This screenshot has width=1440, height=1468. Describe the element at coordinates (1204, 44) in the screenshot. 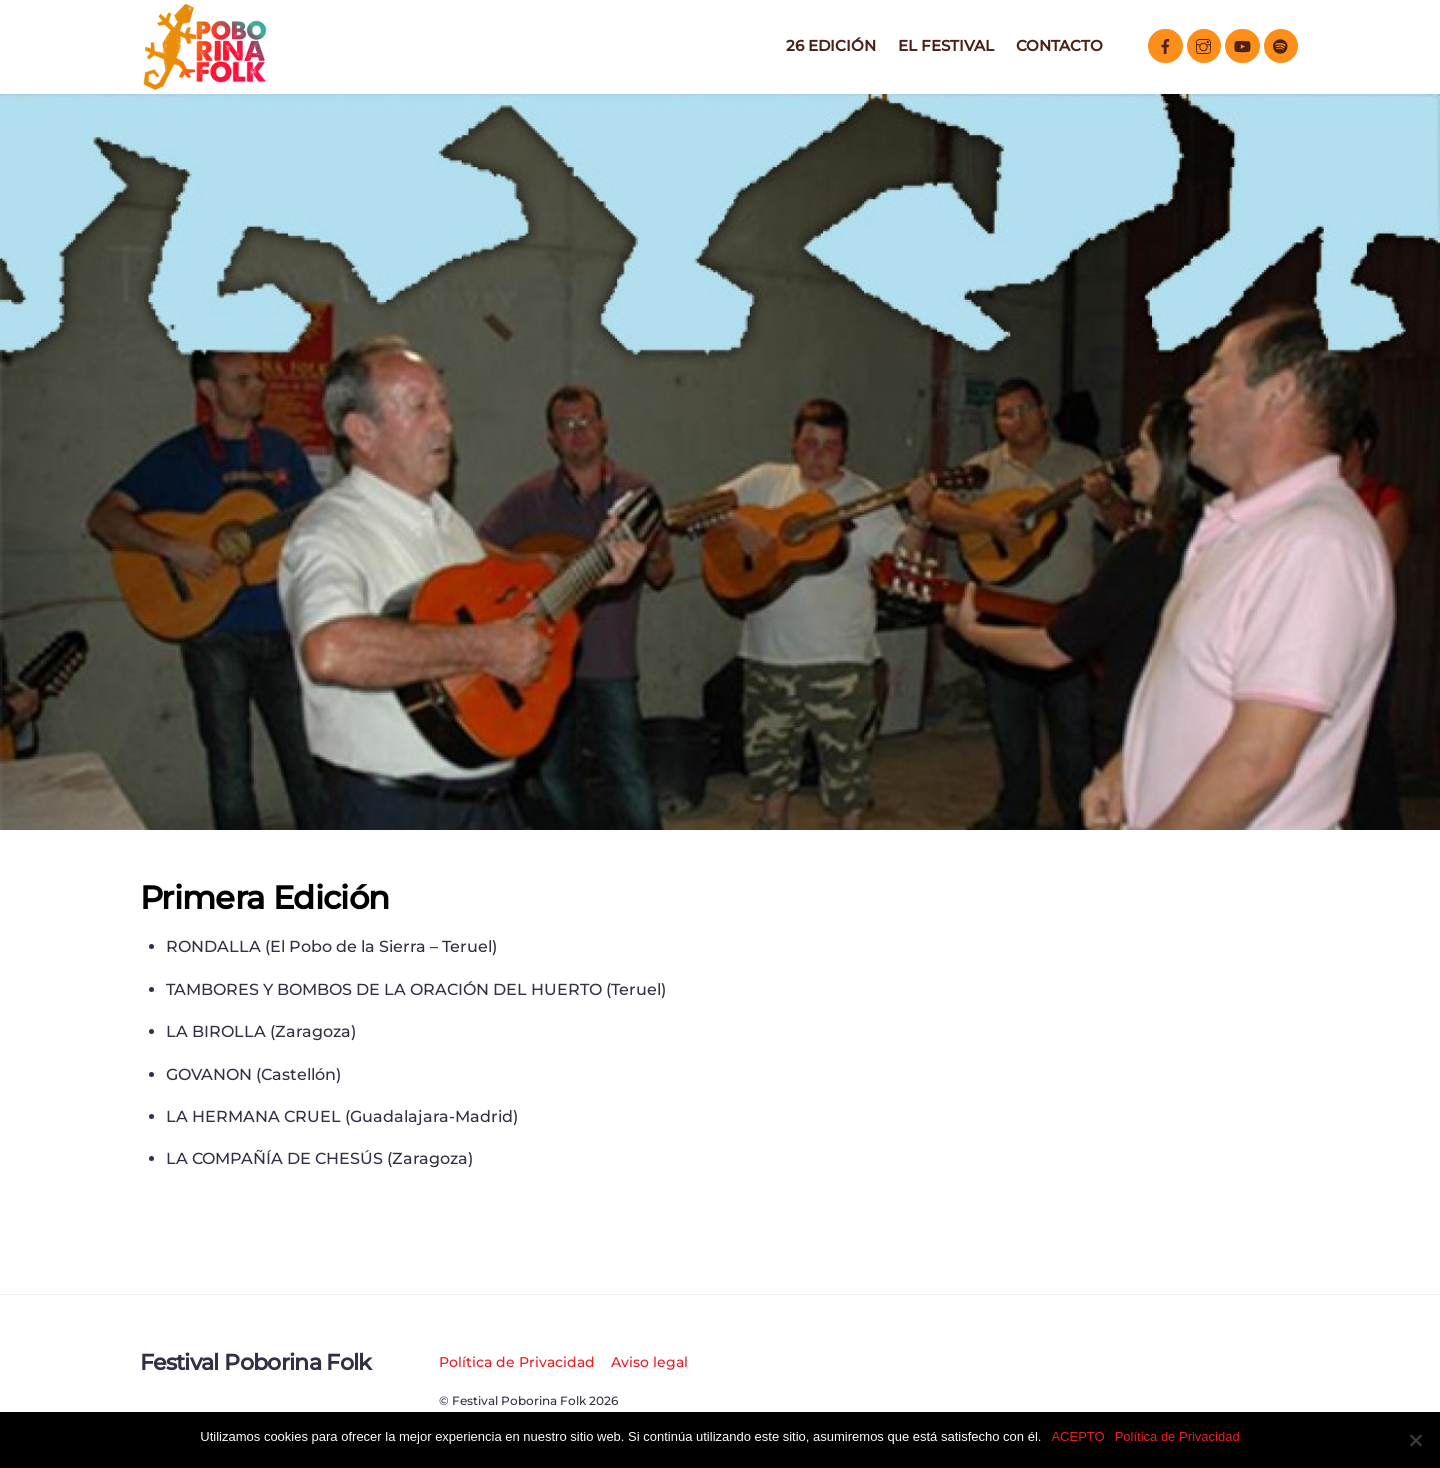

I see `[instagram]` at that location.